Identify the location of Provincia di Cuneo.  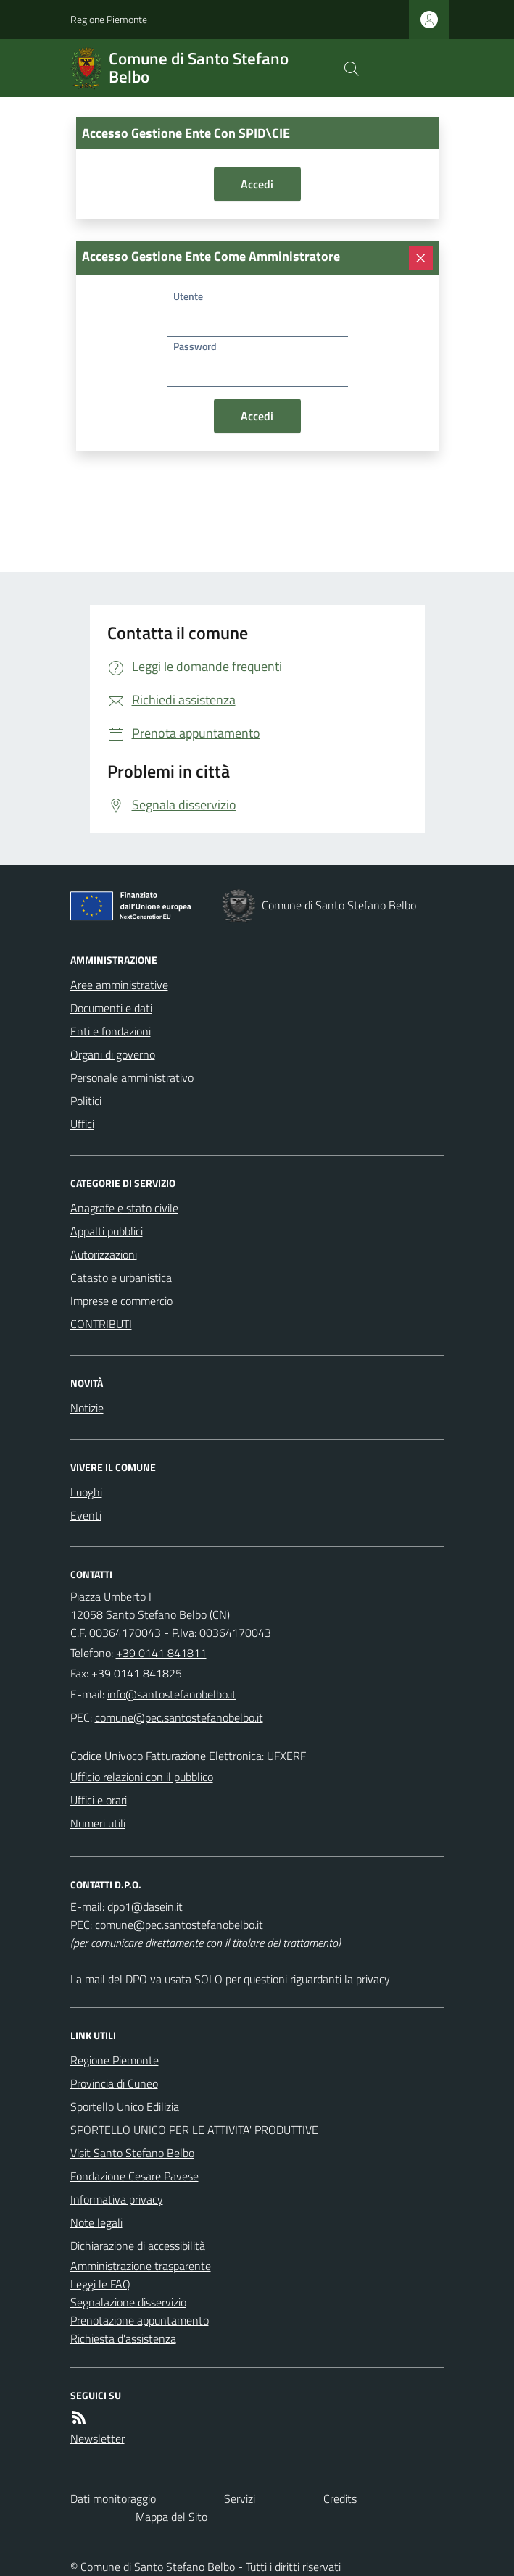
(114, 2083).